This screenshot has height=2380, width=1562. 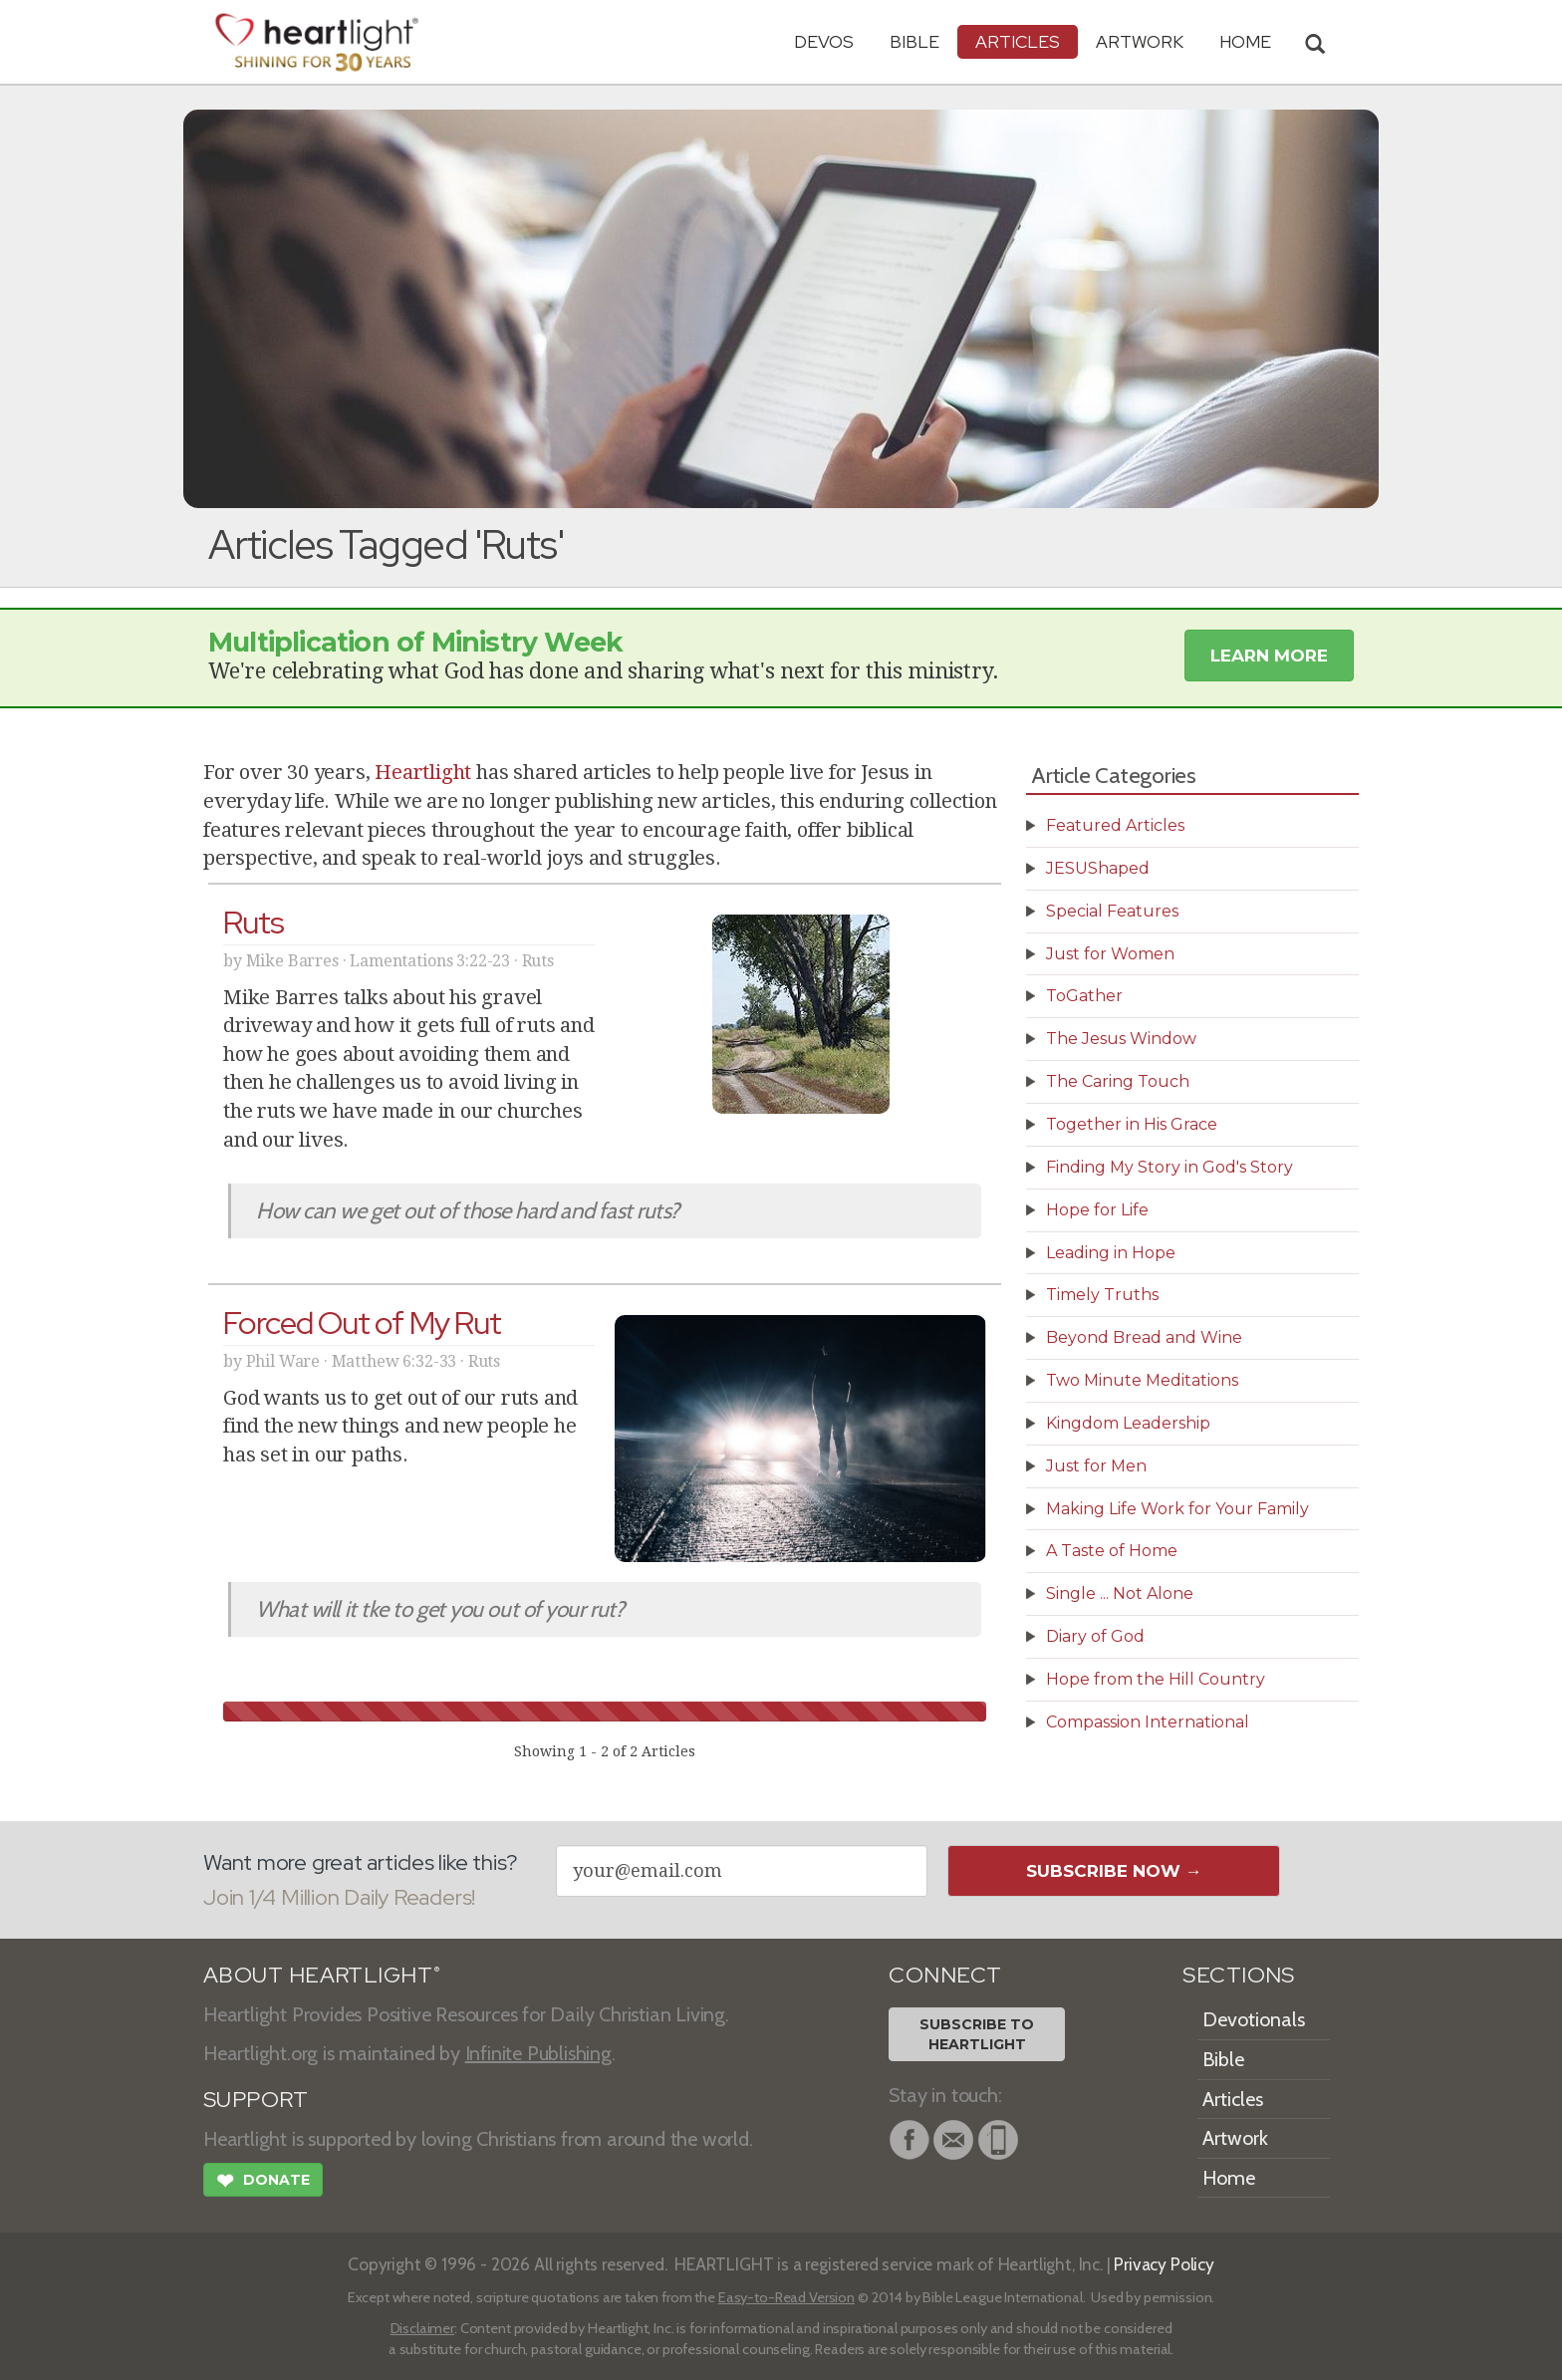 I want to click on Devotionals, so click(x=1253, y=2019).